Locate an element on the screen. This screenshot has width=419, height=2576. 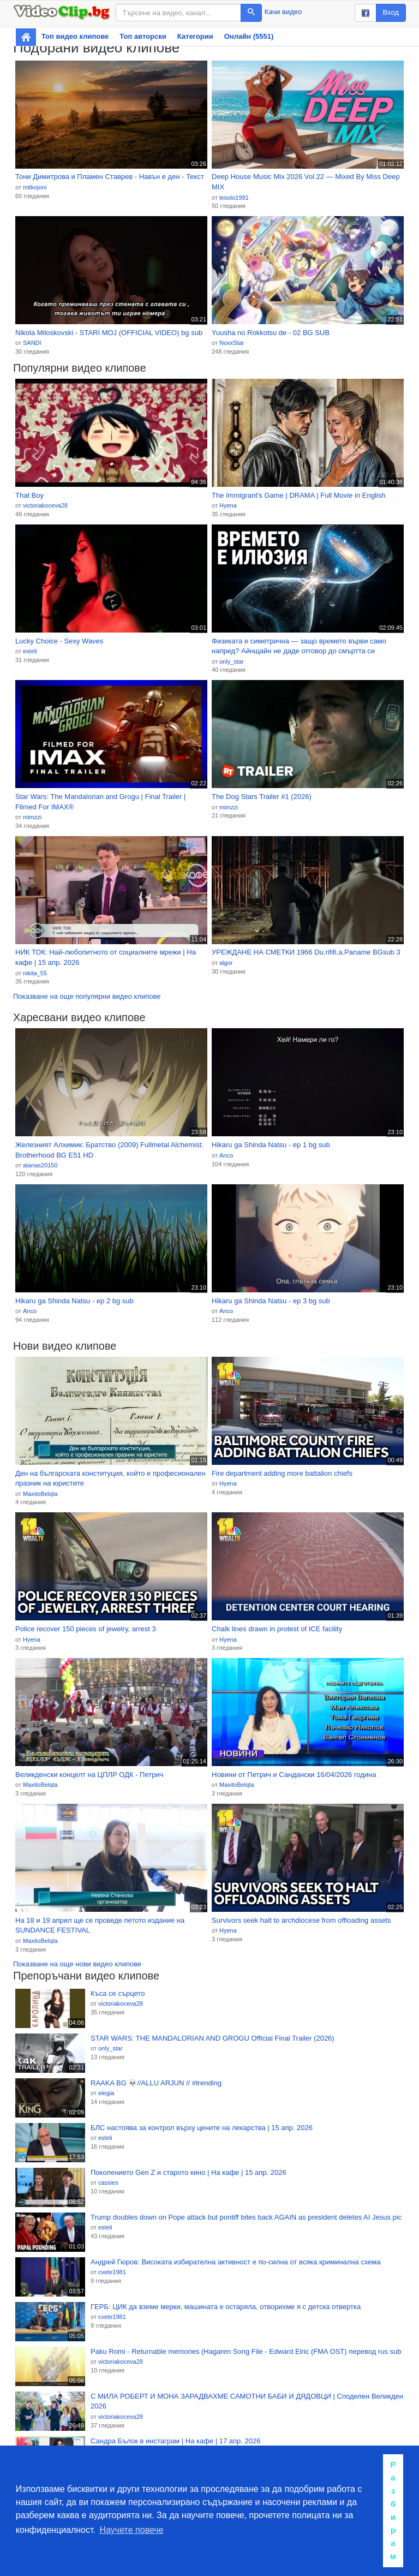
atanas20150 is located at coordinates (40, 1165).